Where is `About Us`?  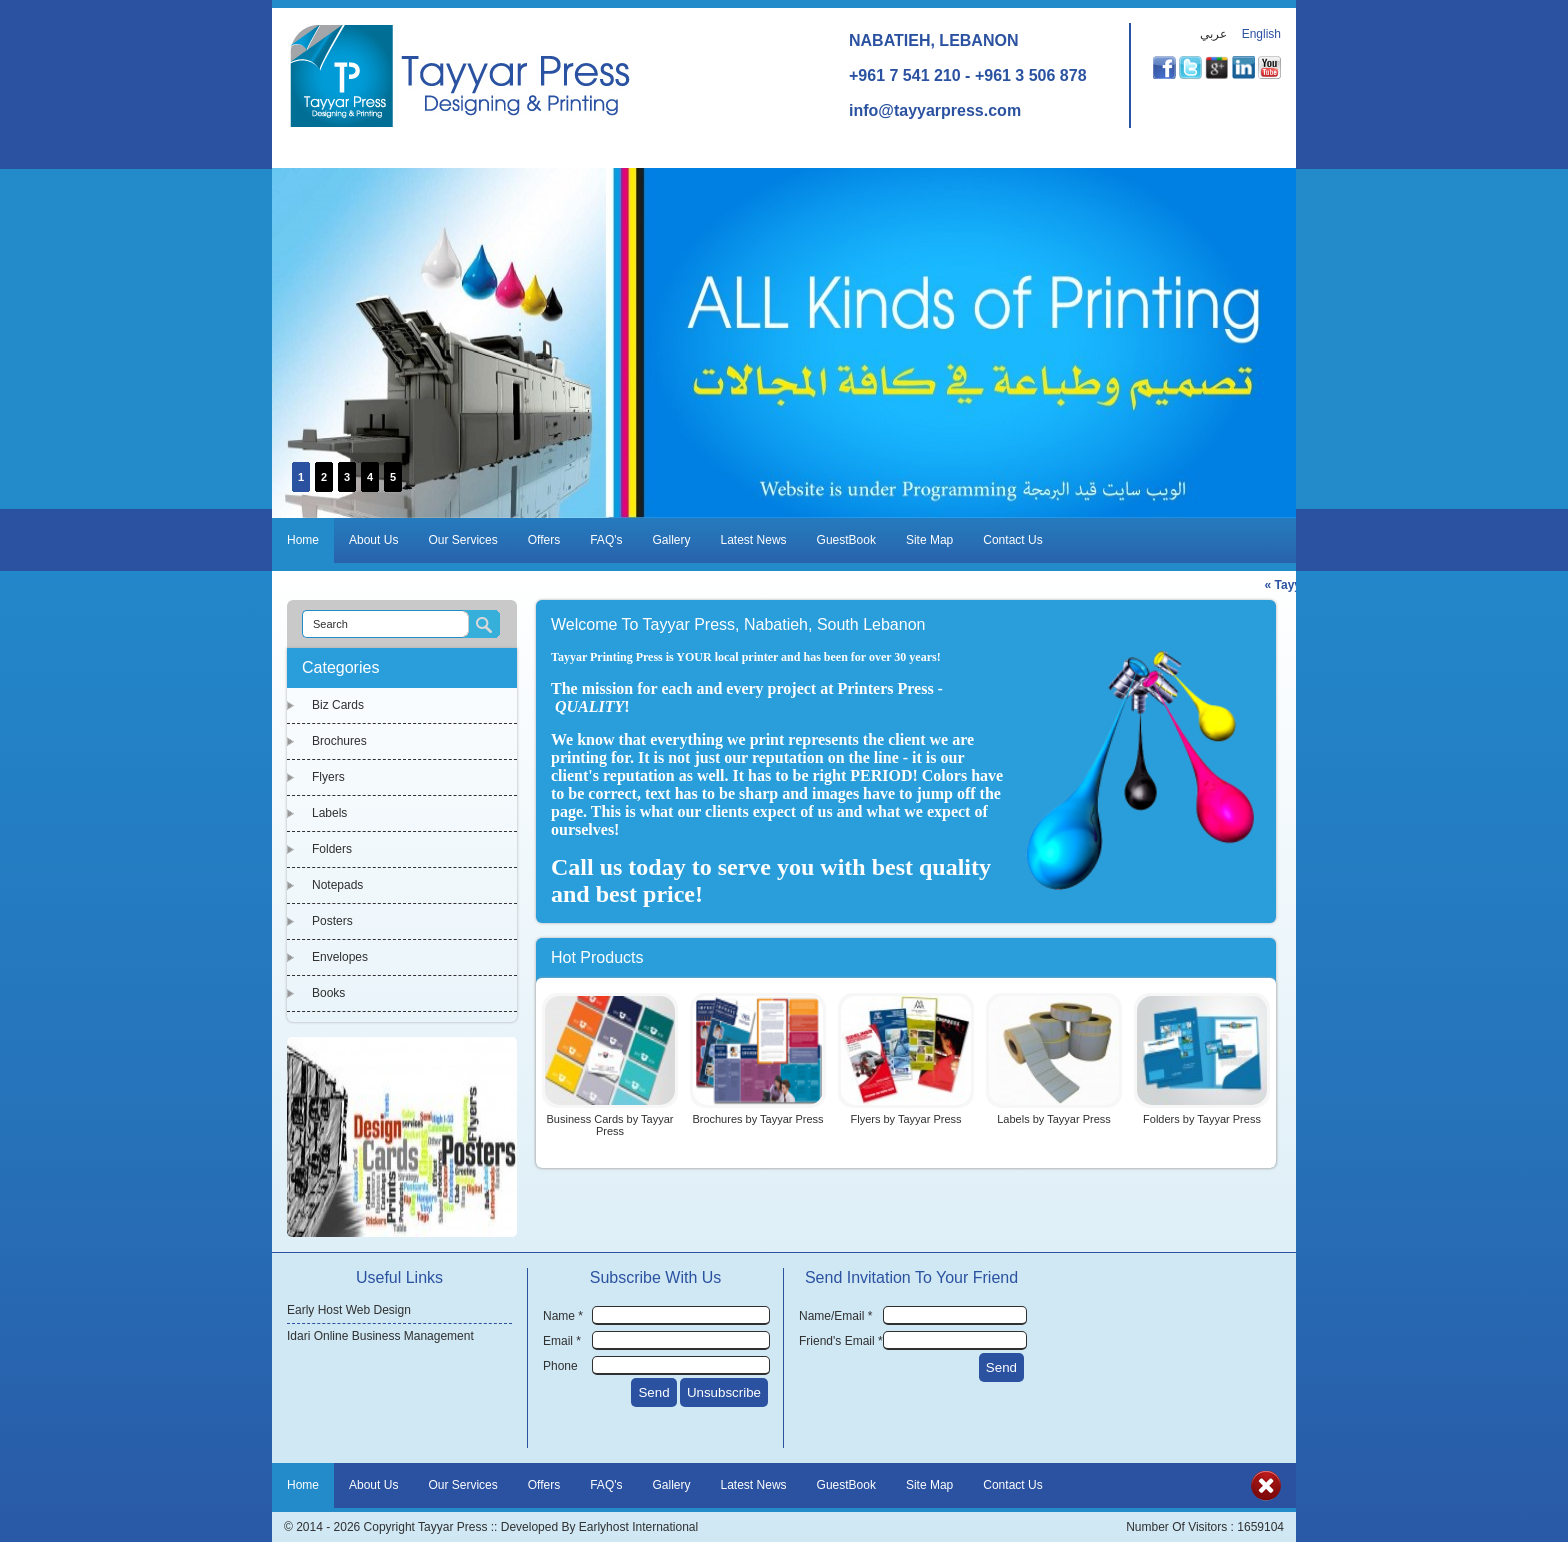 About Us is located at coordinates (373, 540).